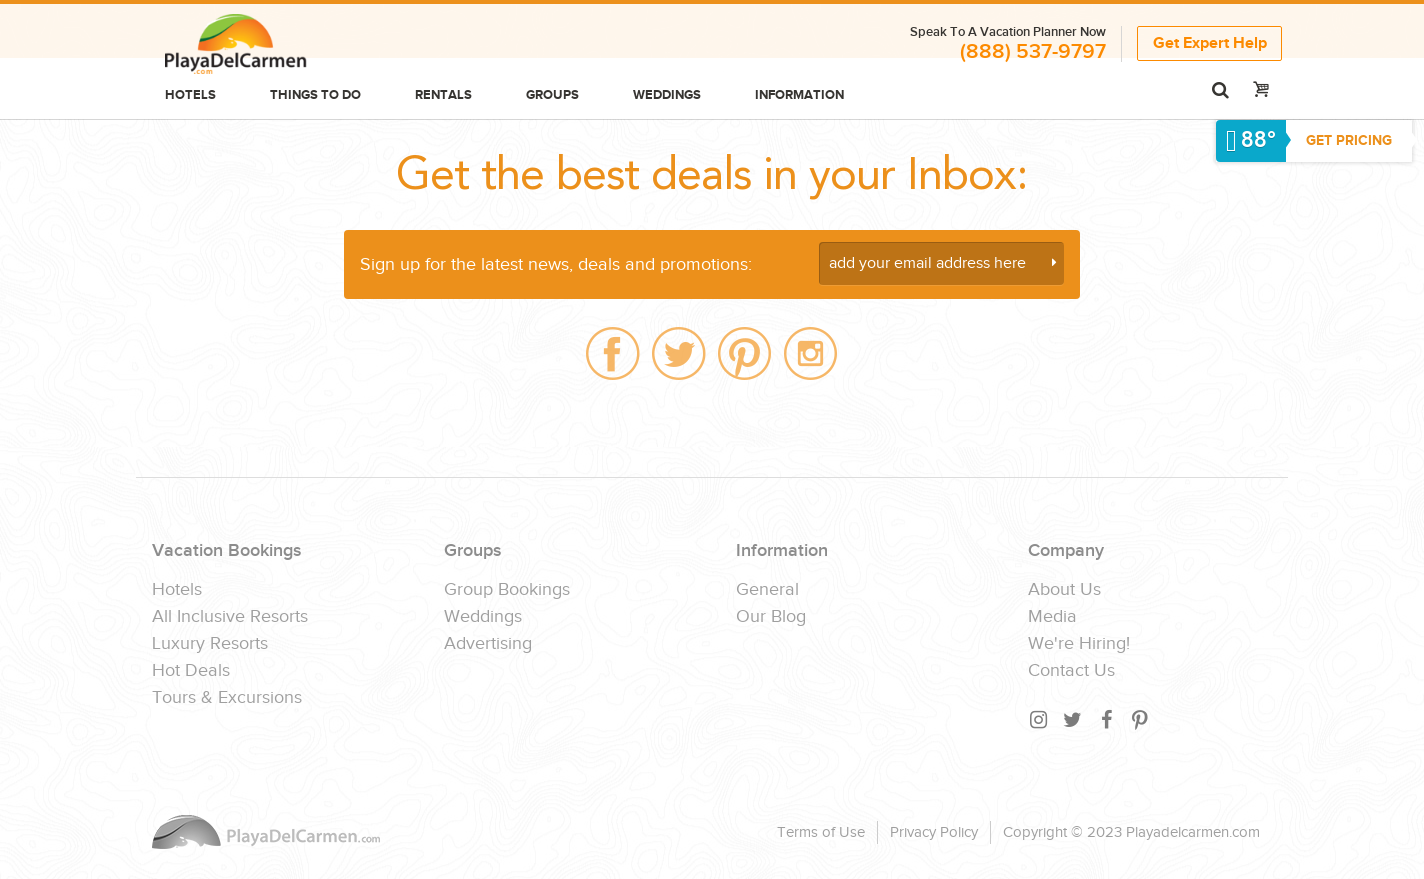 The width and height of the screenshot is (1424, 879). I want to click on Hot Deals, so click(191, 671).